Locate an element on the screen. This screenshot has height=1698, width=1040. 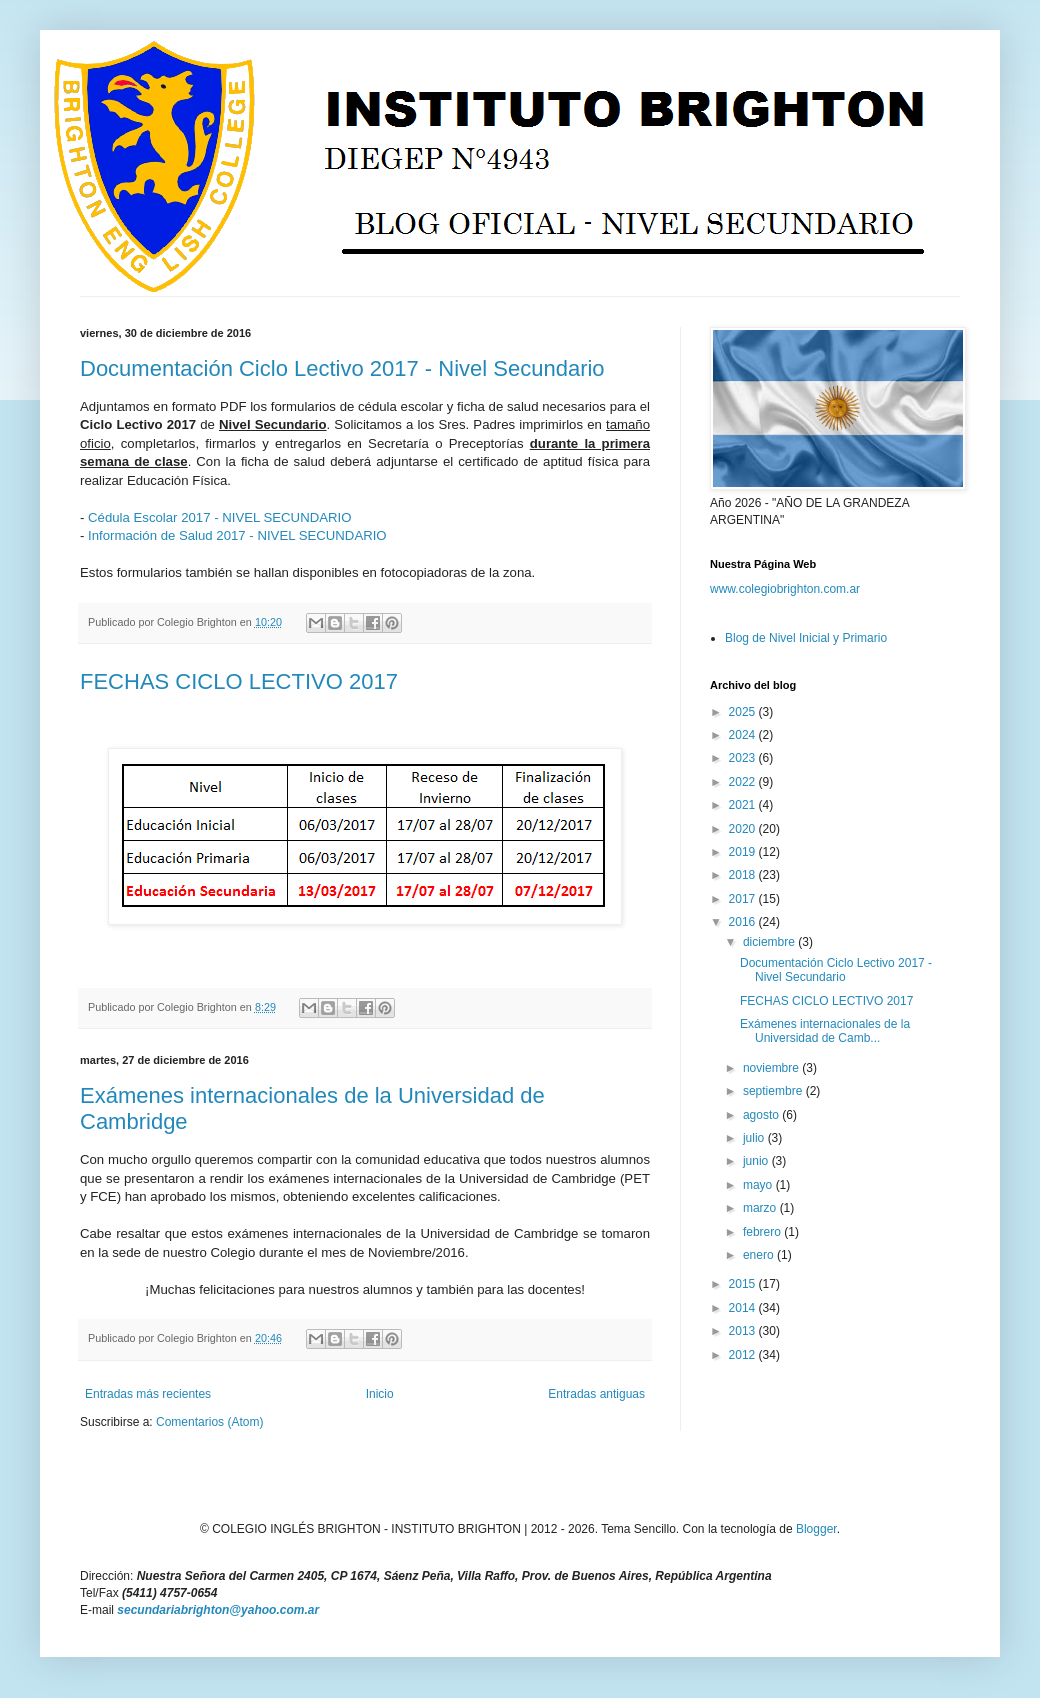
2019 is located at coordinates (744, 852).